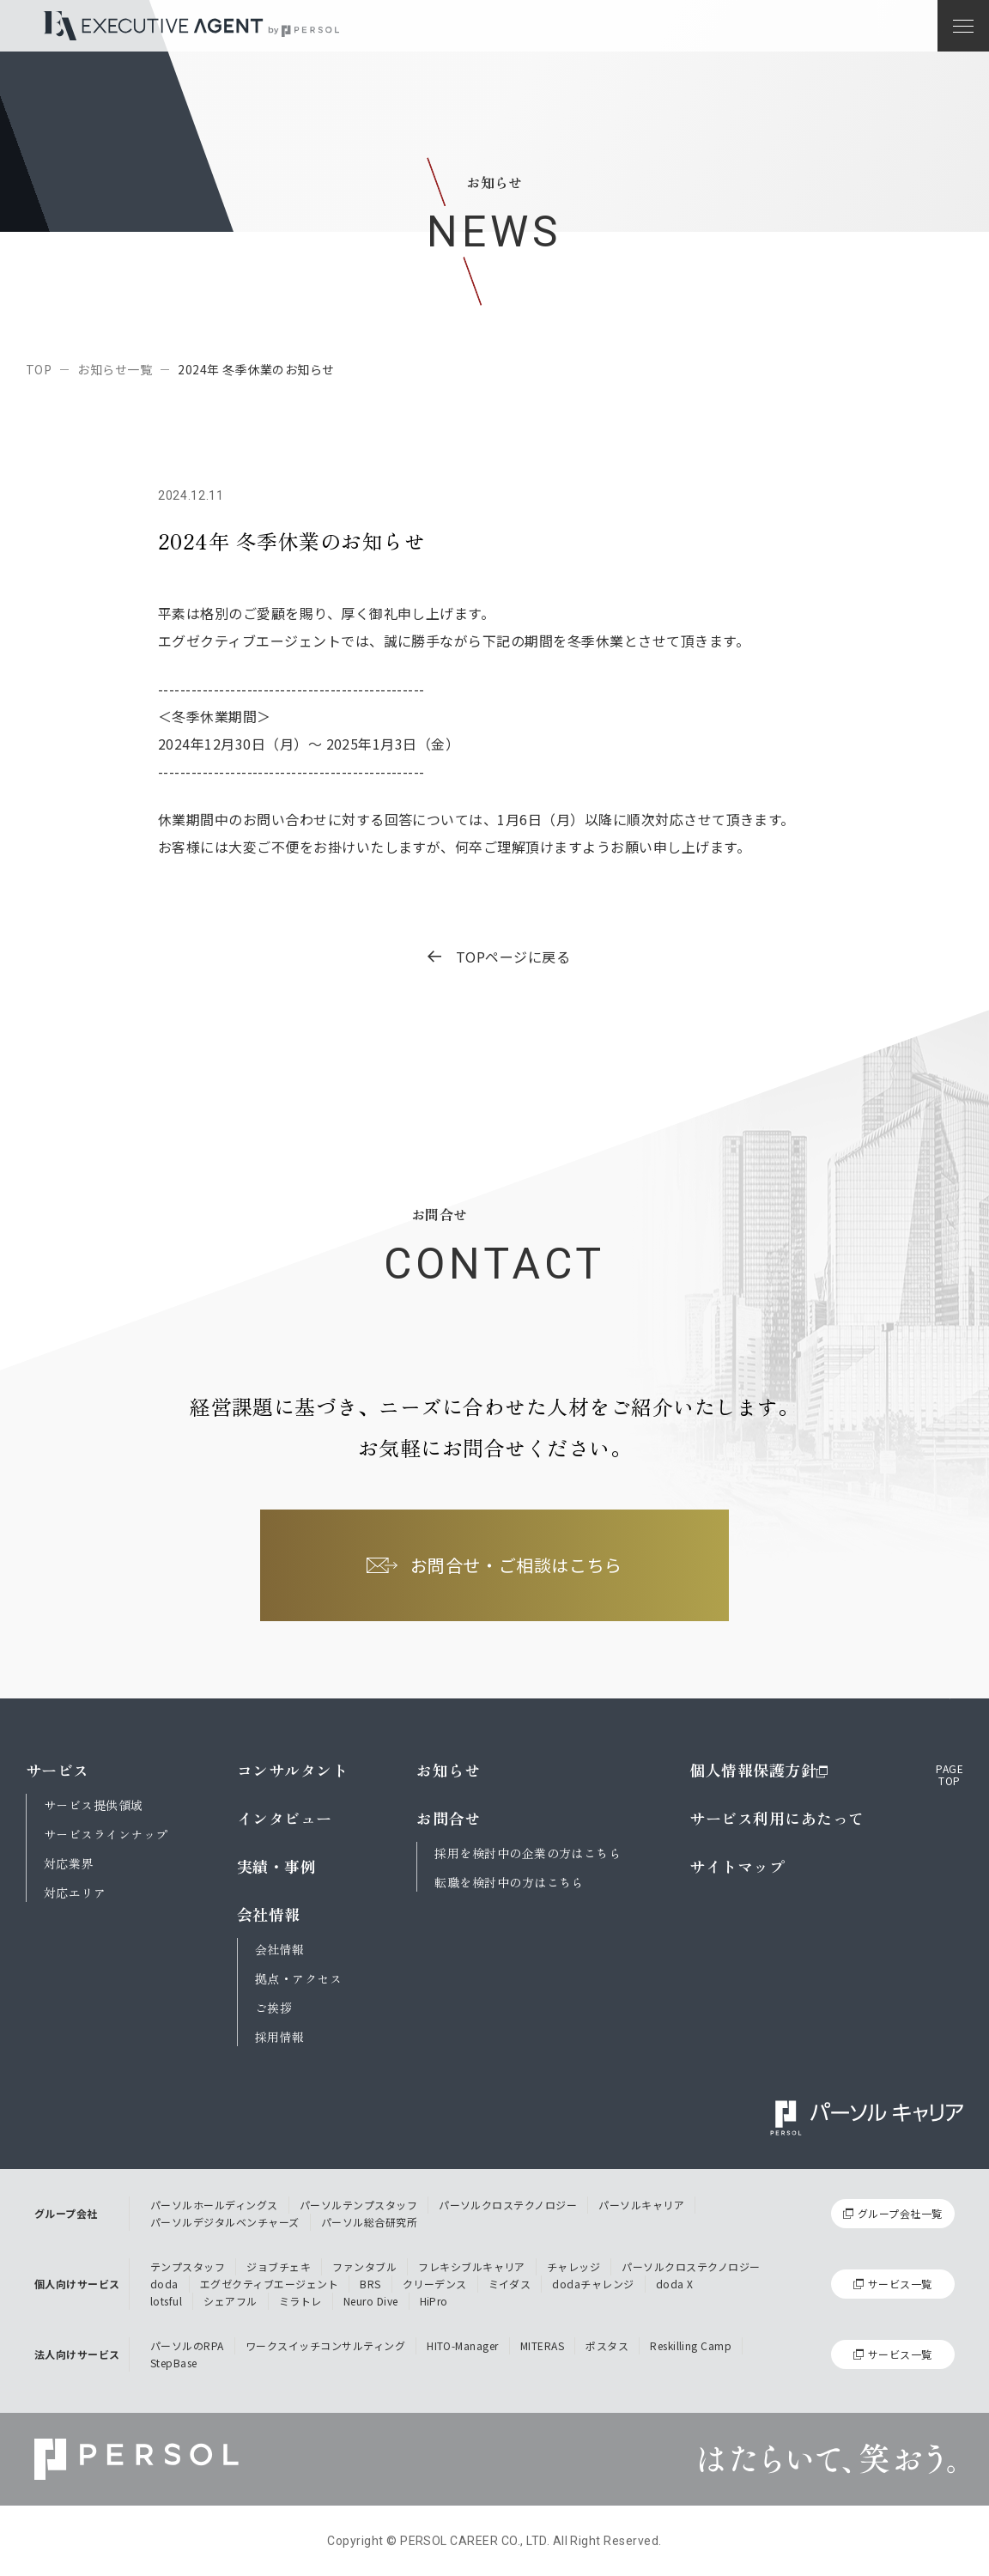 Image resolution: width=989 pixels, height=2576 pixels. I want to click on シェアフル, so click(230, 2300).